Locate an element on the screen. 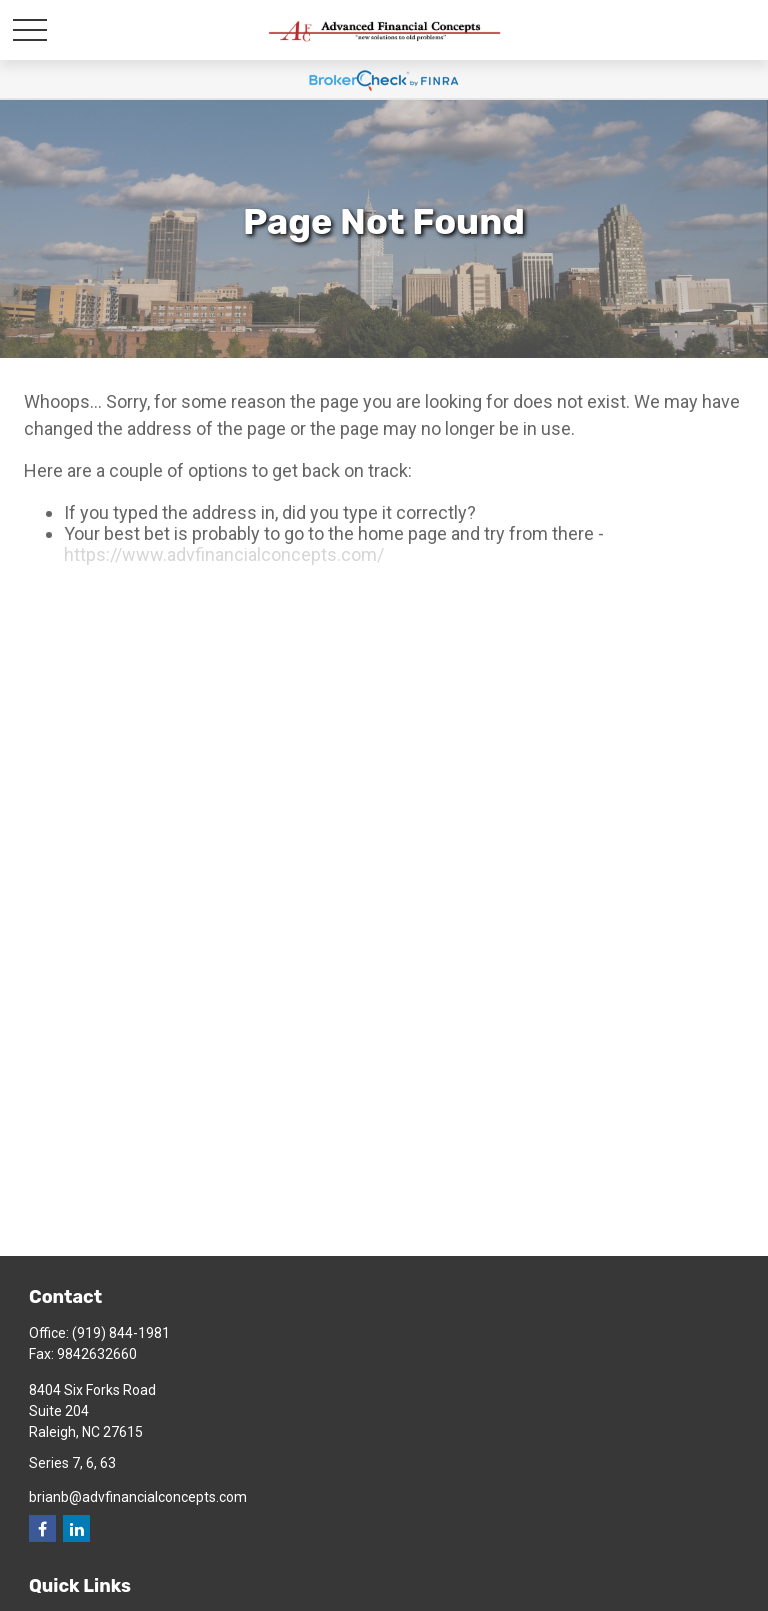 The width and height of the screenshot is (768, 1611). [Facebook] is located at coordinates (42, 1528).